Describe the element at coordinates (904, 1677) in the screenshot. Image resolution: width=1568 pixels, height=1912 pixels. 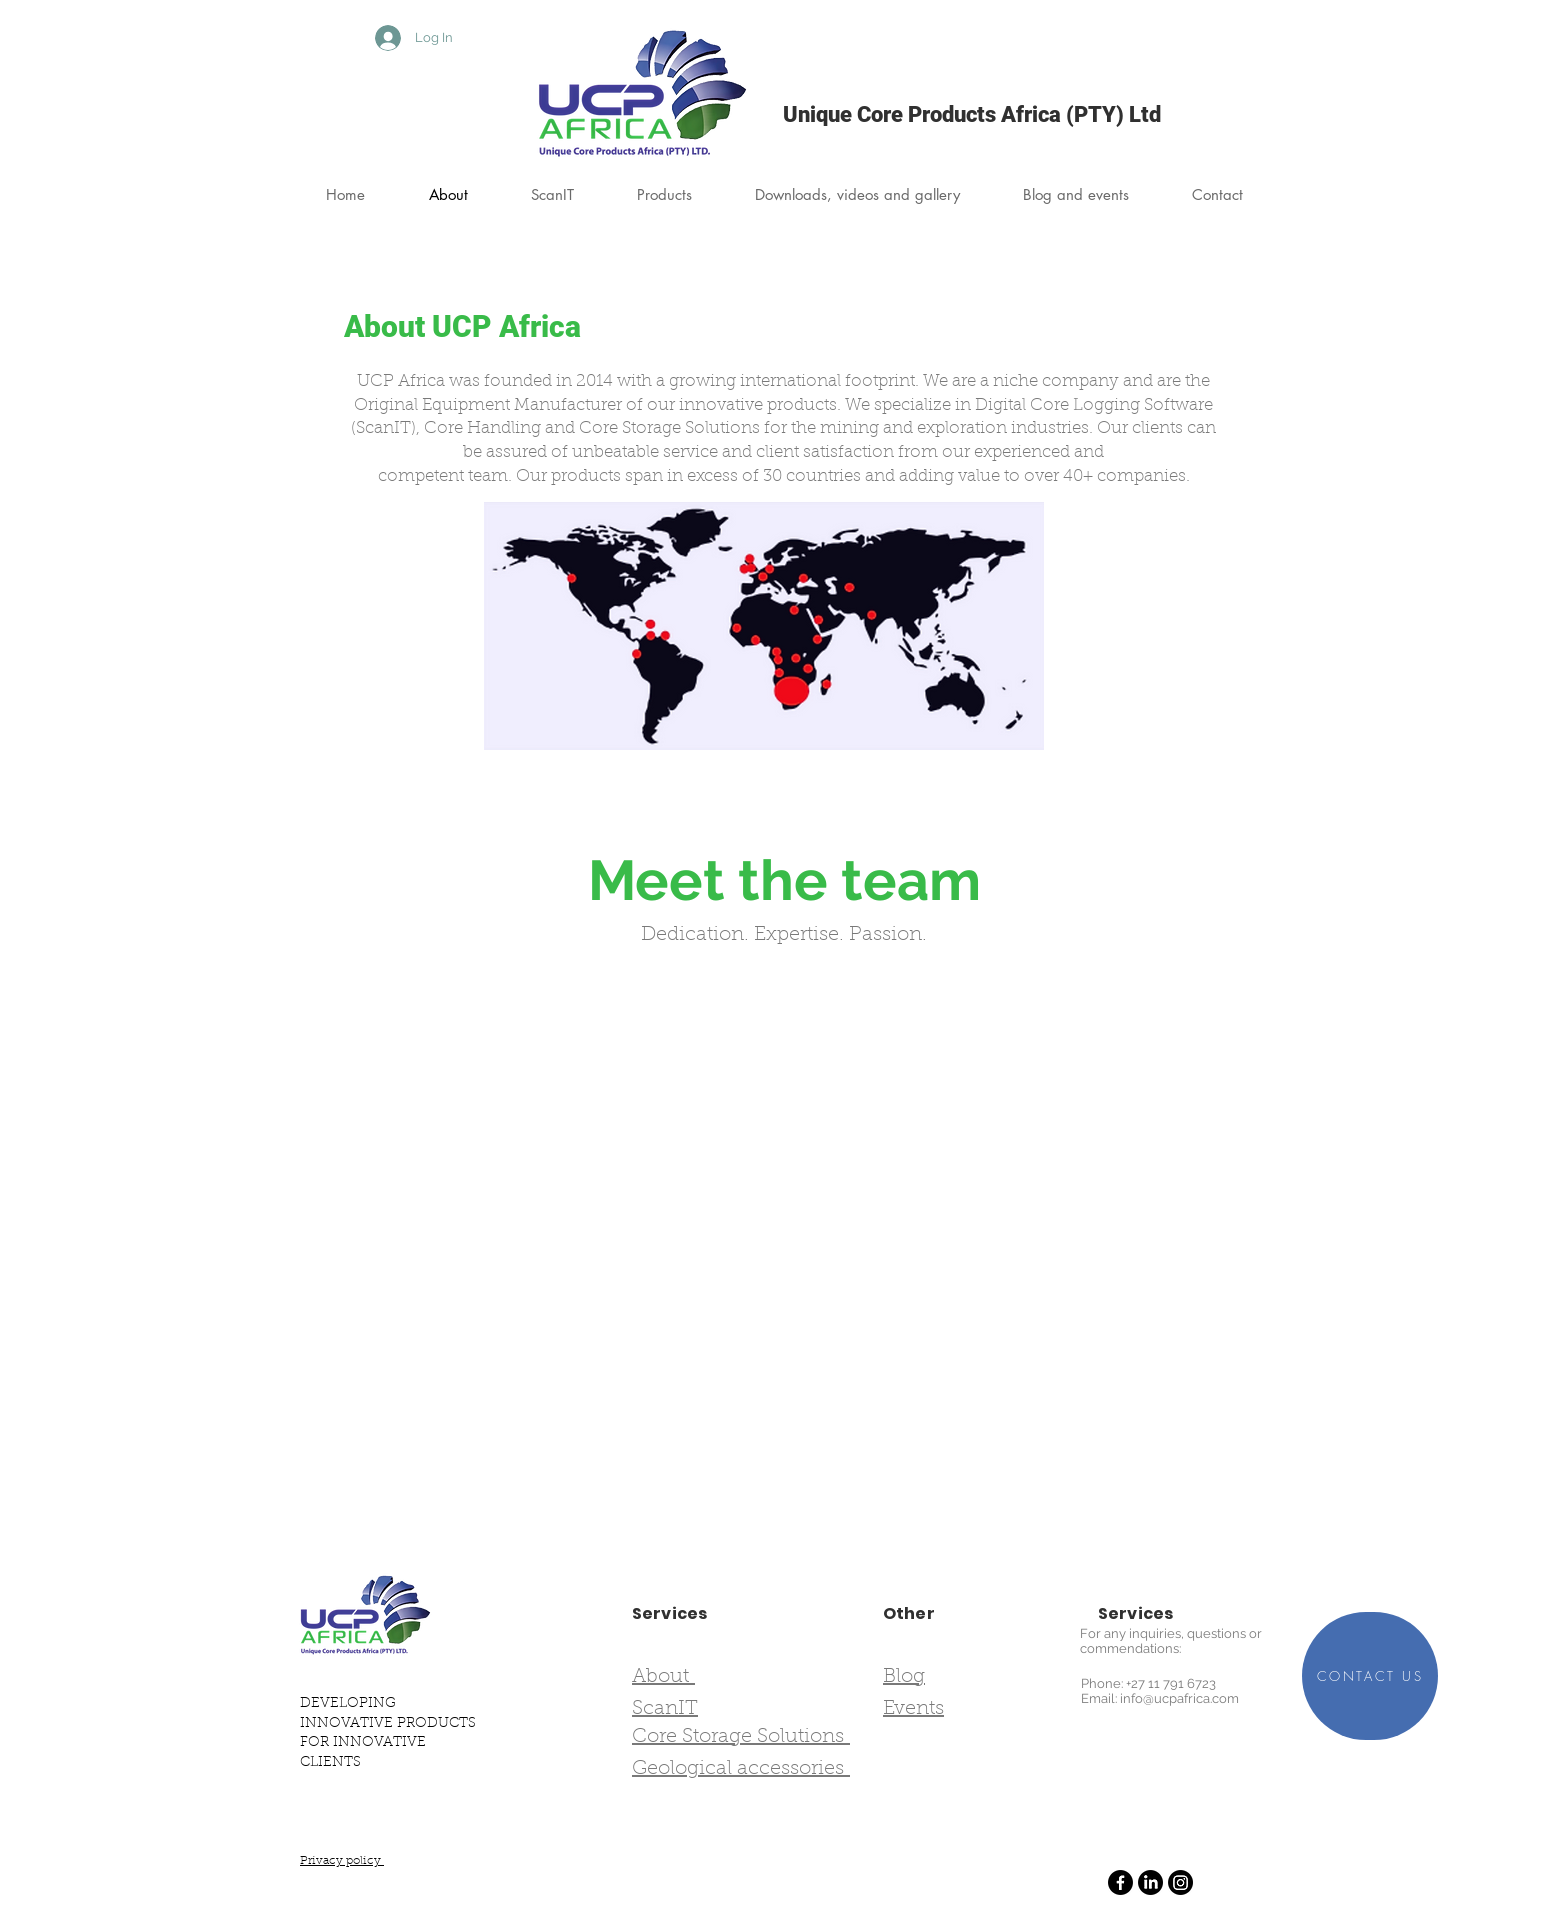
I see `Blog` at that location.